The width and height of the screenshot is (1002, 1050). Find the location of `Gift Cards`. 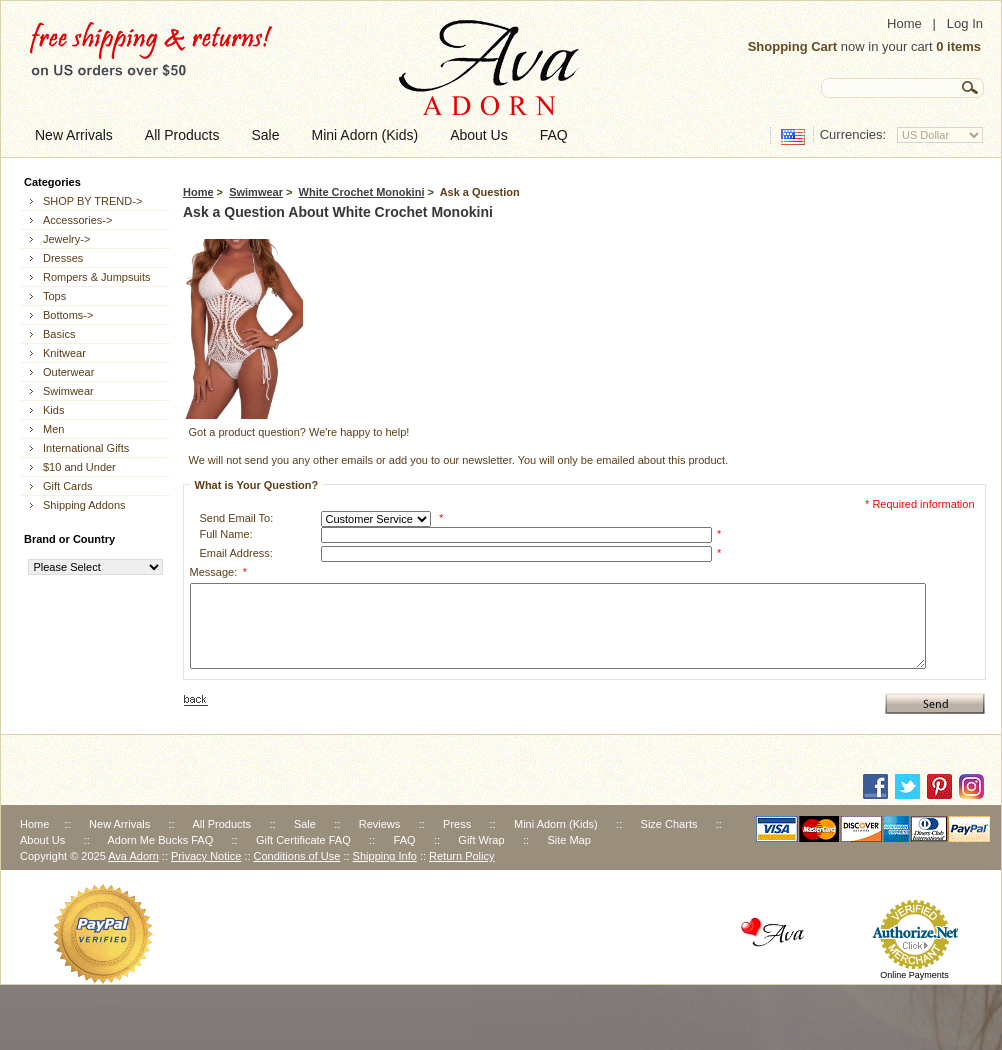

Gift Cards is located at coordinates (68, 486).